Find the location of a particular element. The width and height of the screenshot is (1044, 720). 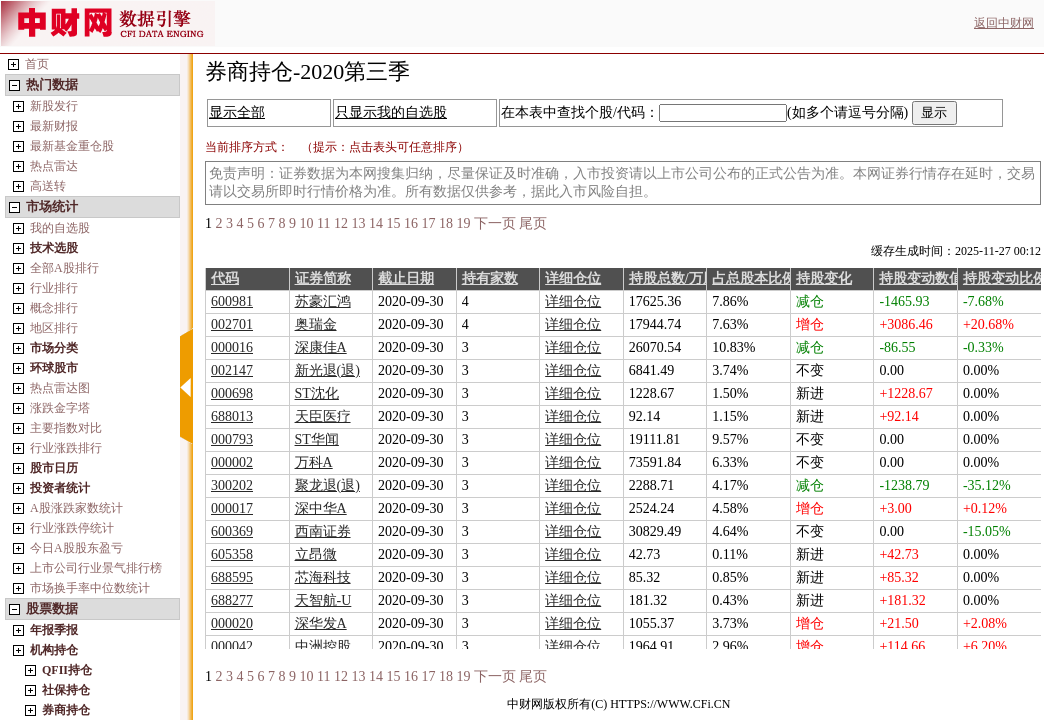

12 is located at coordinates (341, 223).